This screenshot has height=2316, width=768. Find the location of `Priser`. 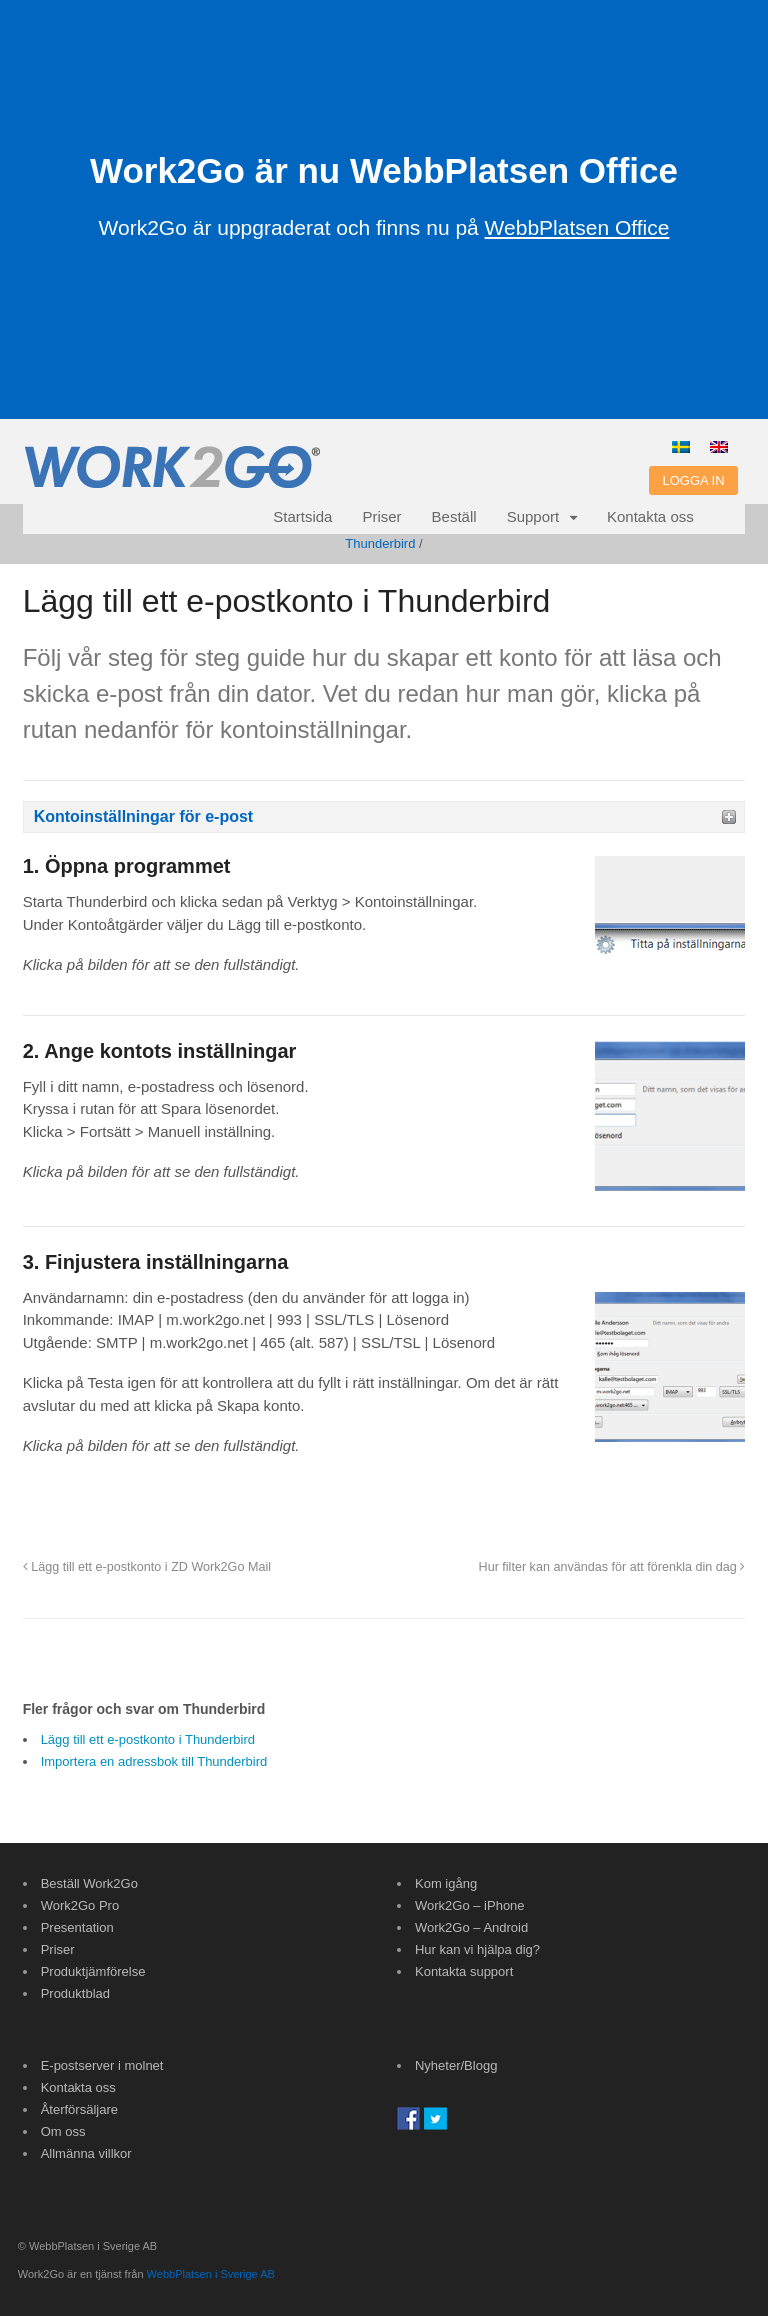

Priser is located at coordinates (381, 516).